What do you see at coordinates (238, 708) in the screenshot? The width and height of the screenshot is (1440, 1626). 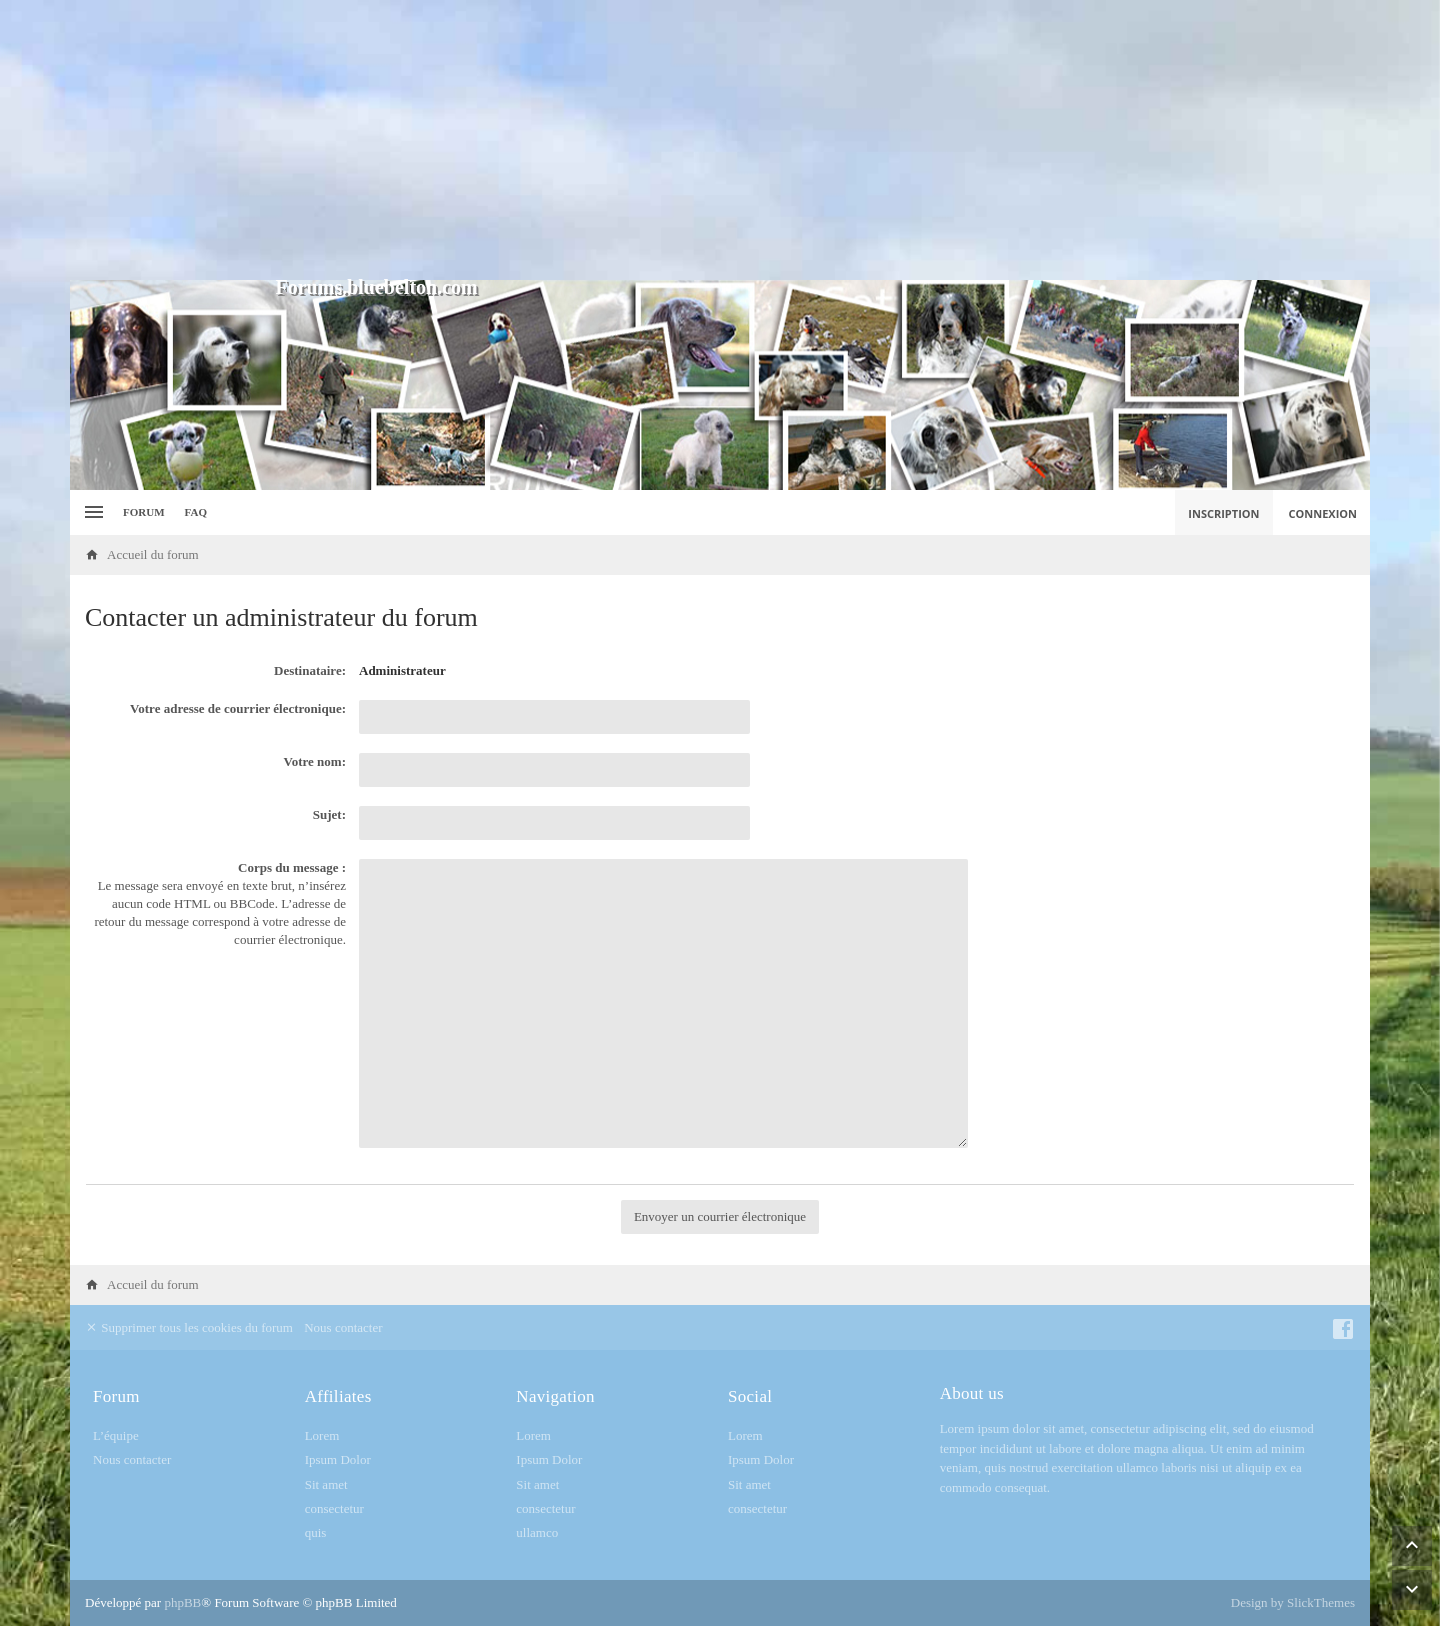 I see `Votre adresse de courrier électronique:` at bounding box center [238, 708].